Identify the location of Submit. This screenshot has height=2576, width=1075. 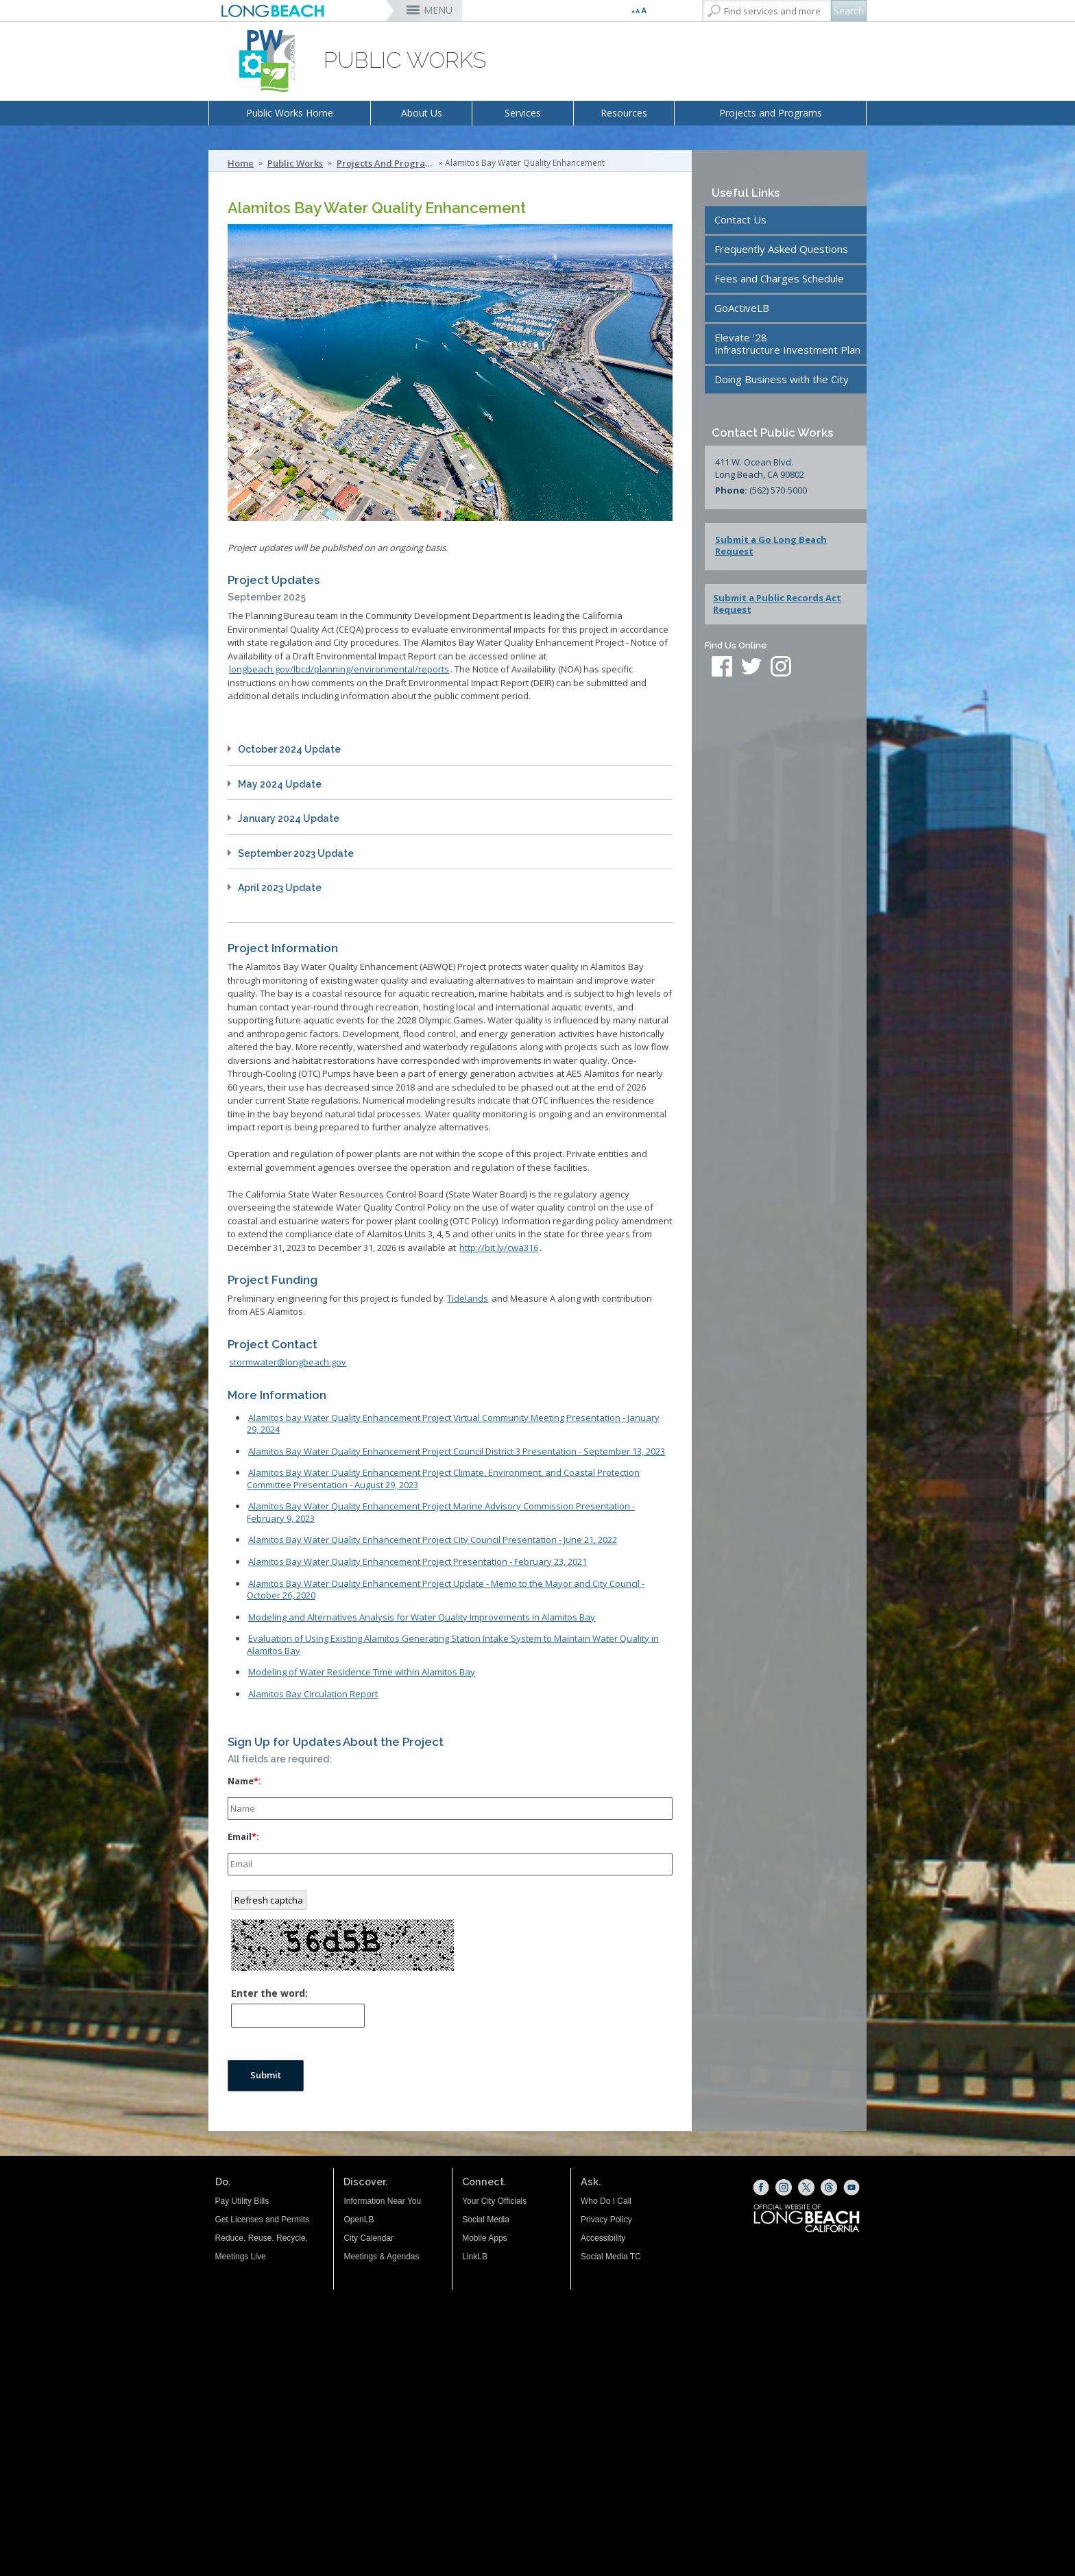
(265, 2075).